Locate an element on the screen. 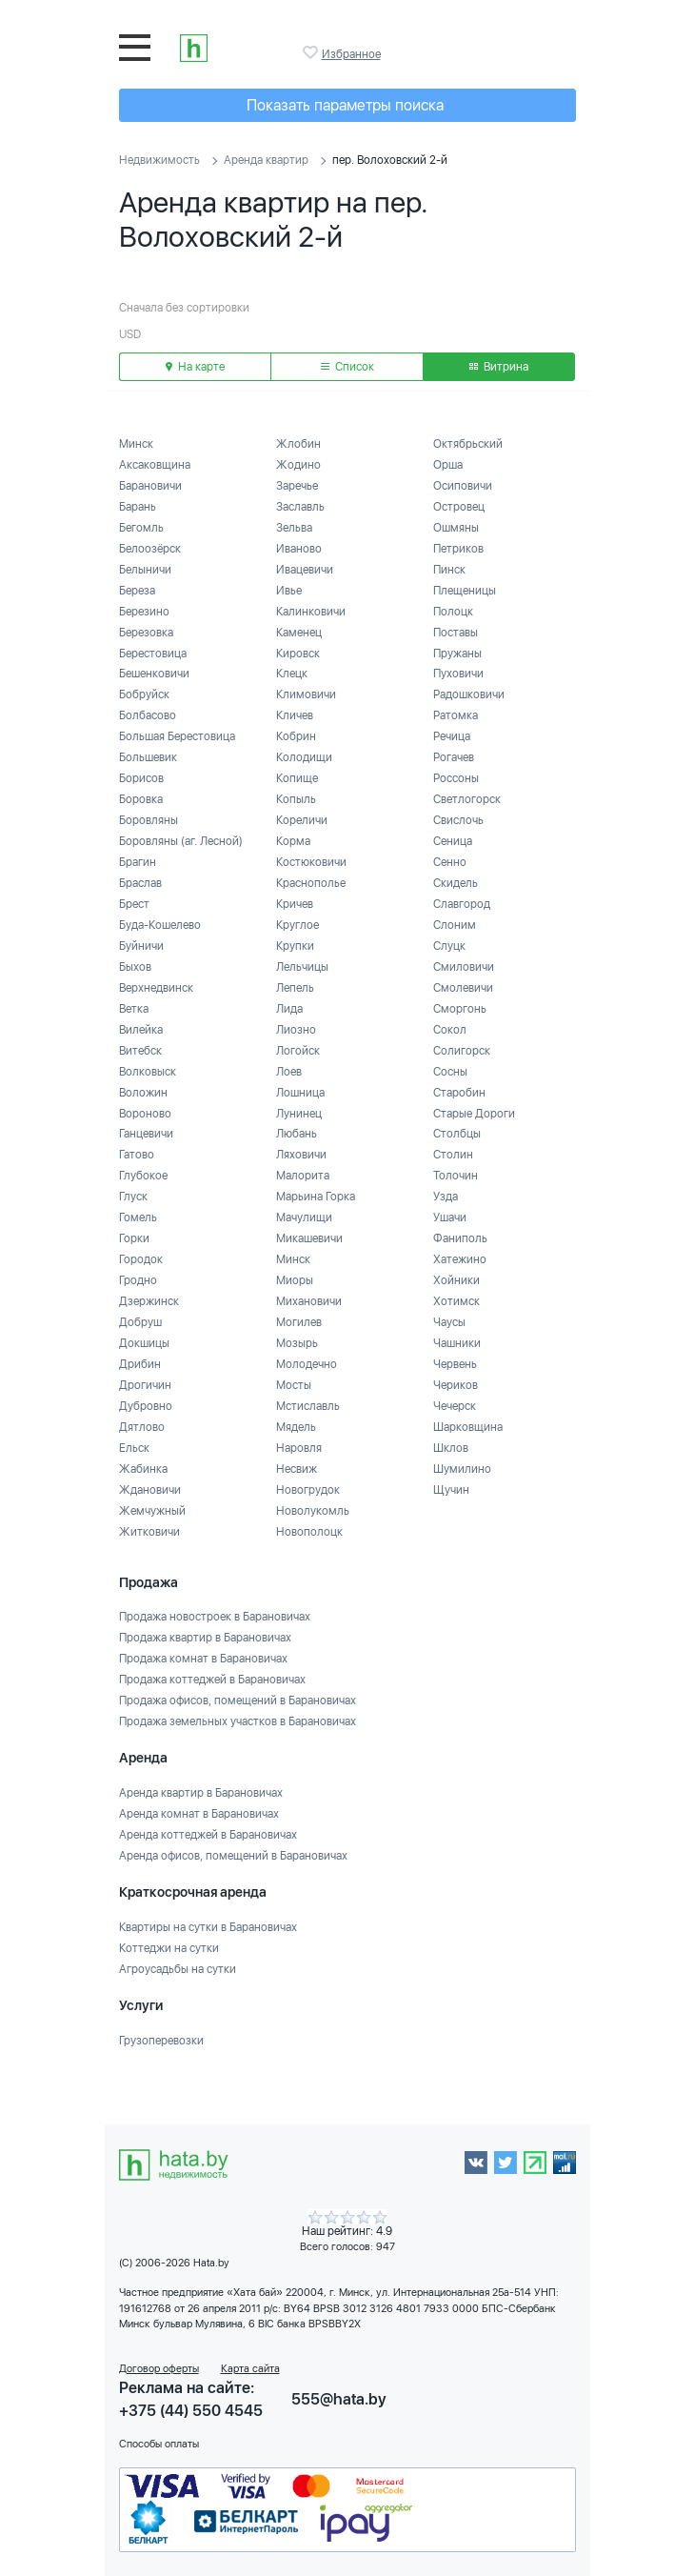 The image size is (694, 2576). Ивье is located at coordinates (289, 590).